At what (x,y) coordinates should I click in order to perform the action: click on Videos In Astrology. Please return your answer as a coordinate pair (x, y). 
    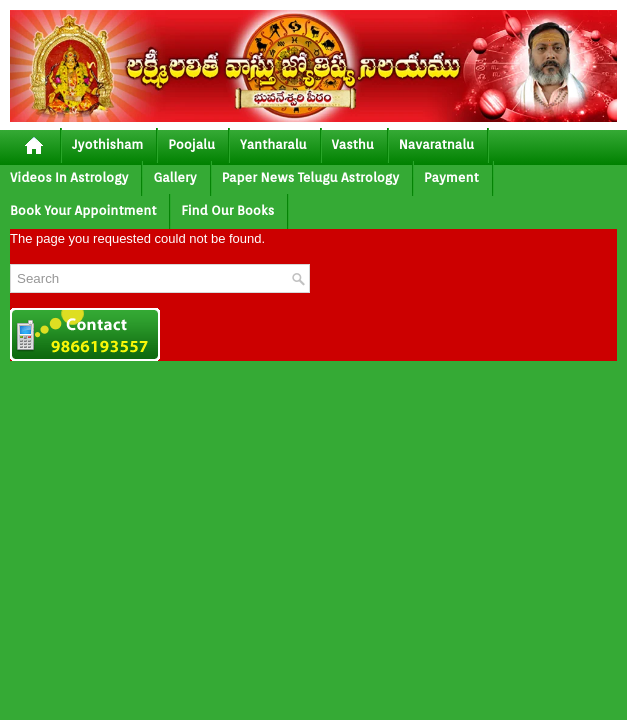
    Looking at the image, I should click on (69, 177).